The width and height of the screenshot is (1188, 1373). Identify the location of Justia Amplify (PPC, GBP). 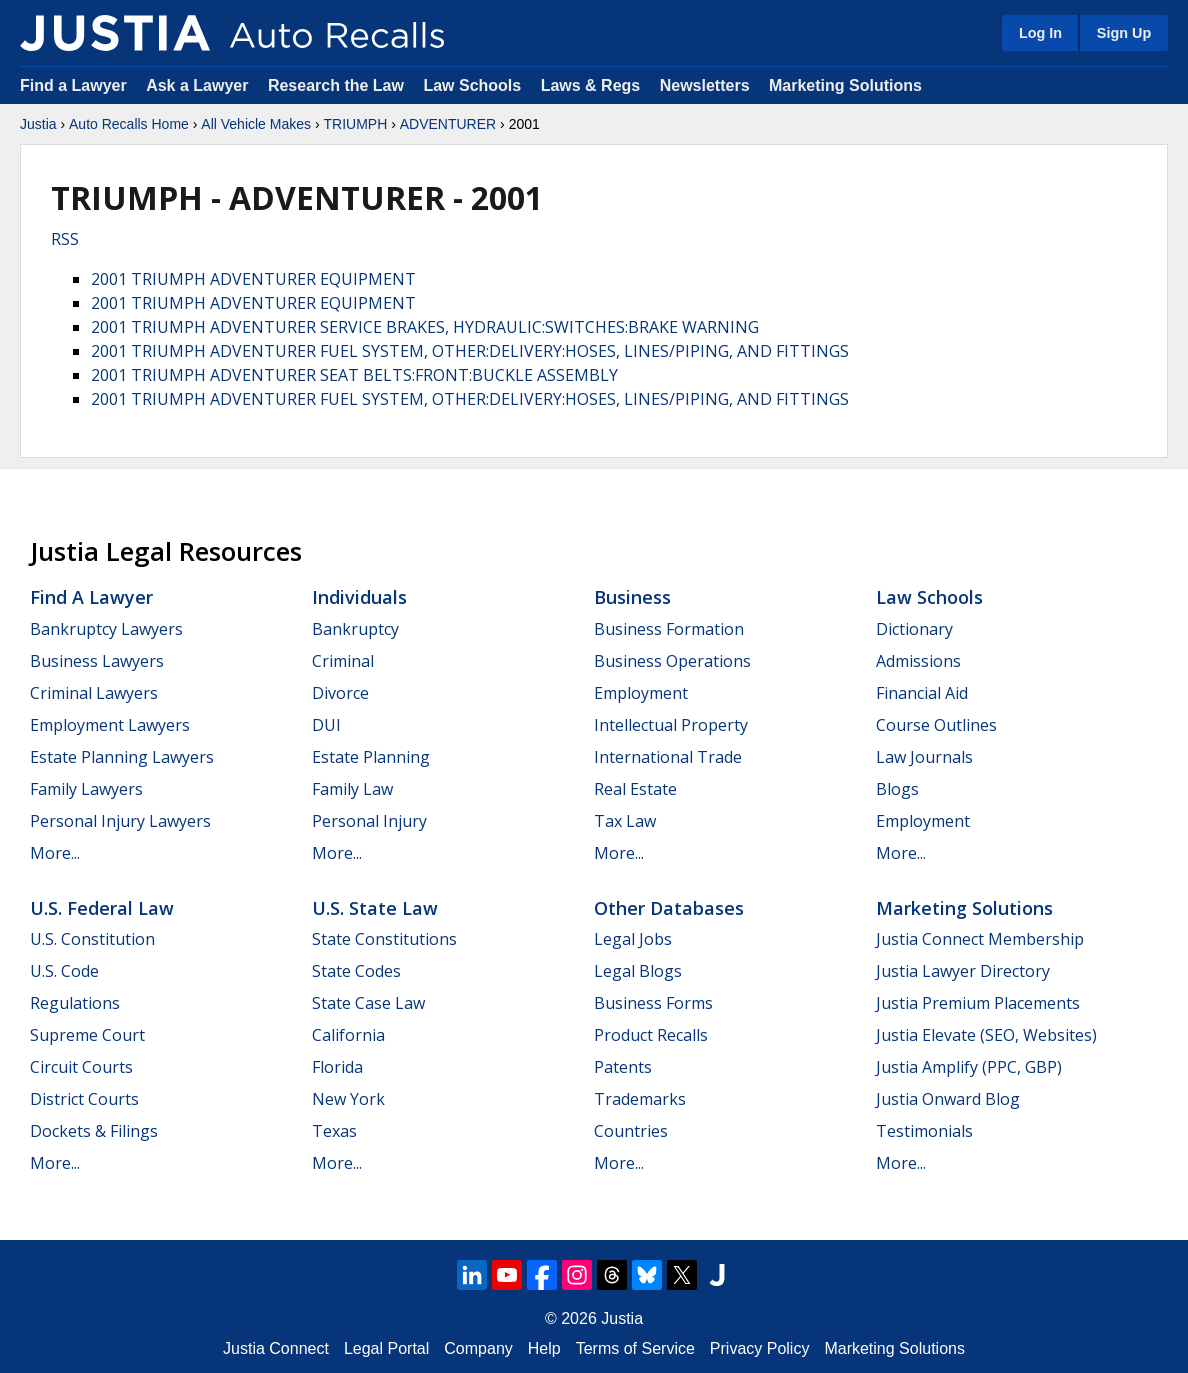
(969, 1067).